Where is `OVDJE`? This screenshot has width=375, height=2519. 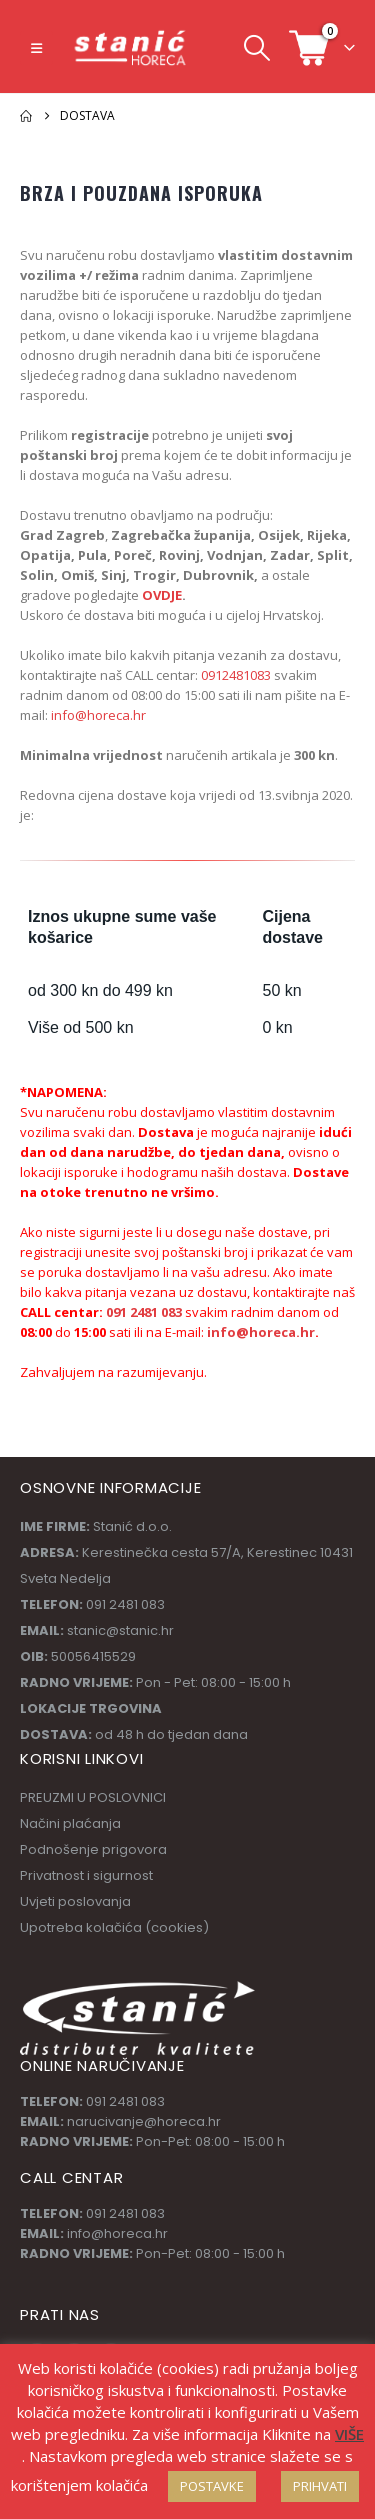
OVDJE is located at coordinates (160, 595).